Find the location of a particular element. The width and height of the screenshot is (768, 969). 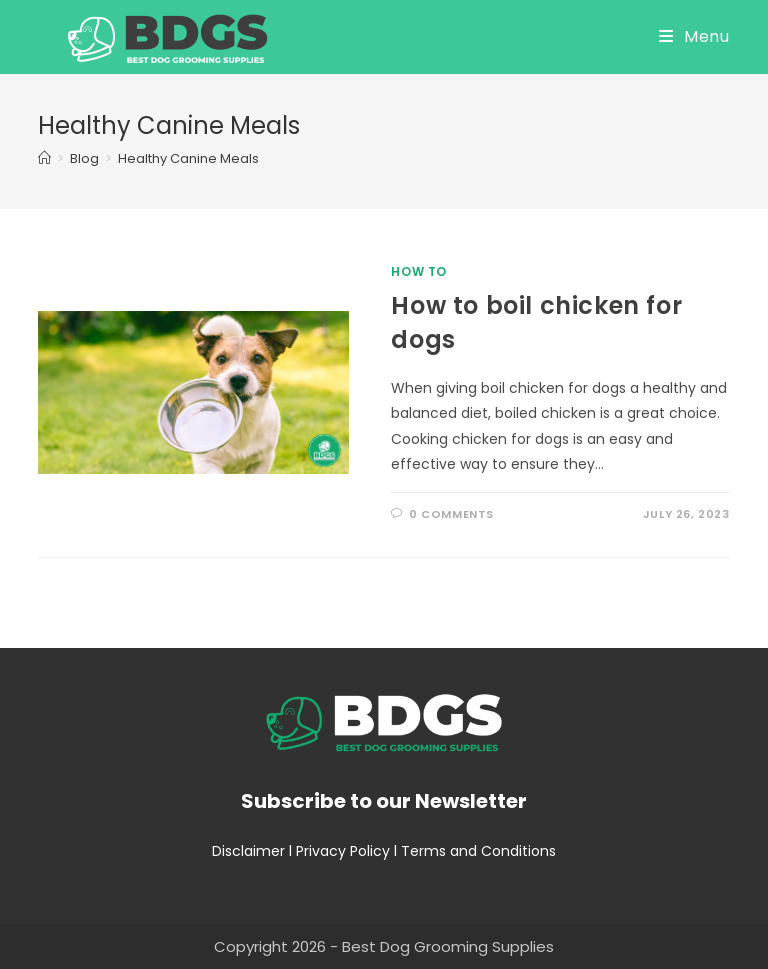

How To is located at coordinates (419, 271).